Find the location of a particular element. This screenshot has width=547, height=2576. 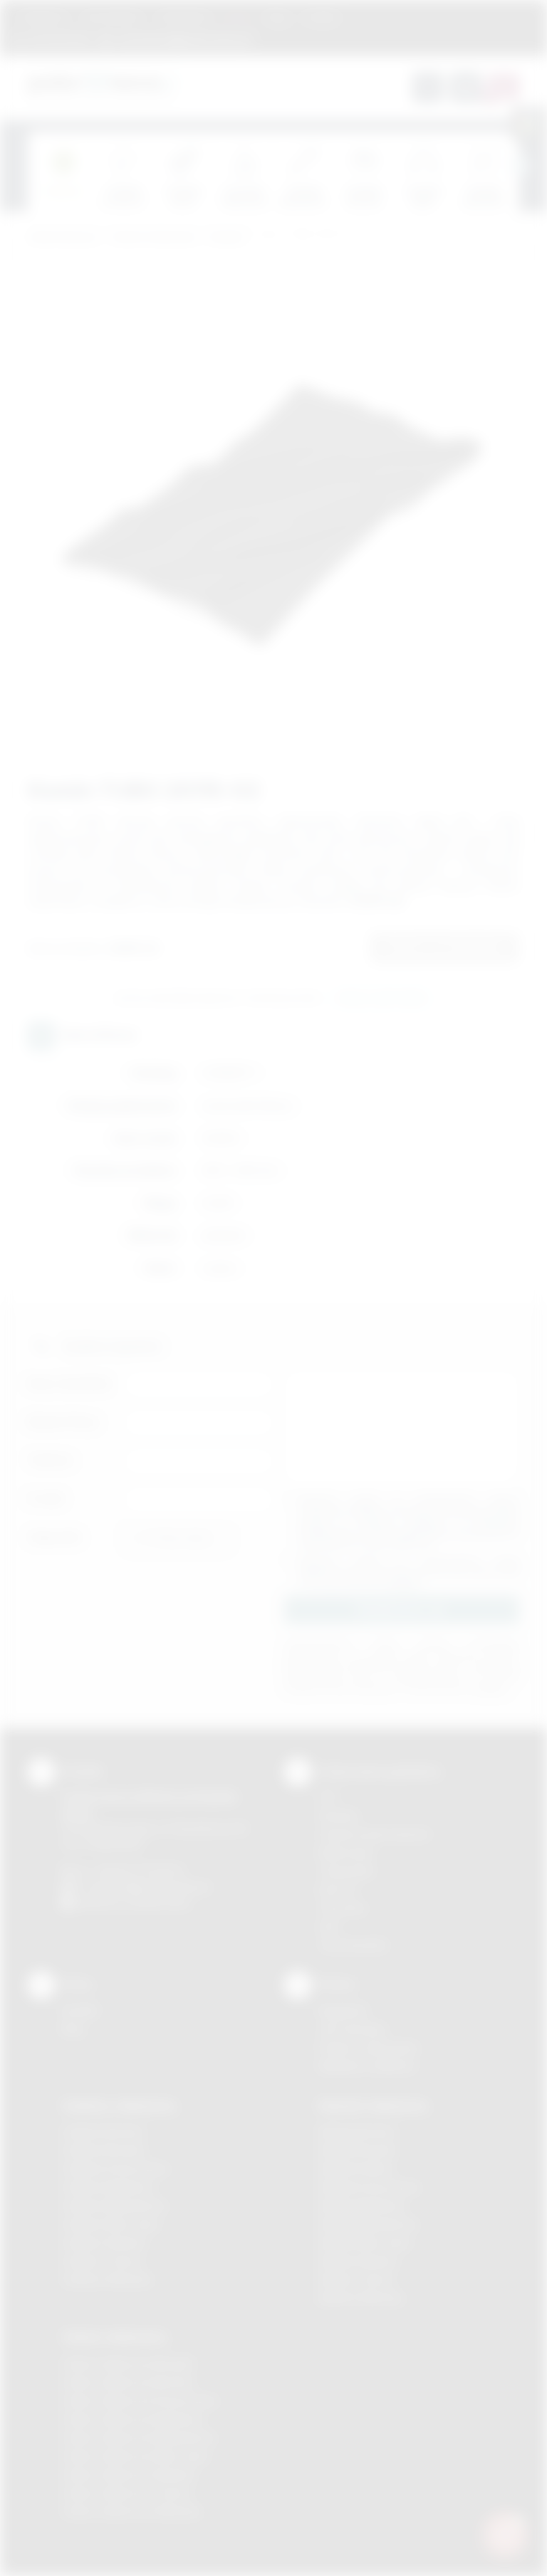

Nadruki Brzesko is located at coordinates (357, 2150).